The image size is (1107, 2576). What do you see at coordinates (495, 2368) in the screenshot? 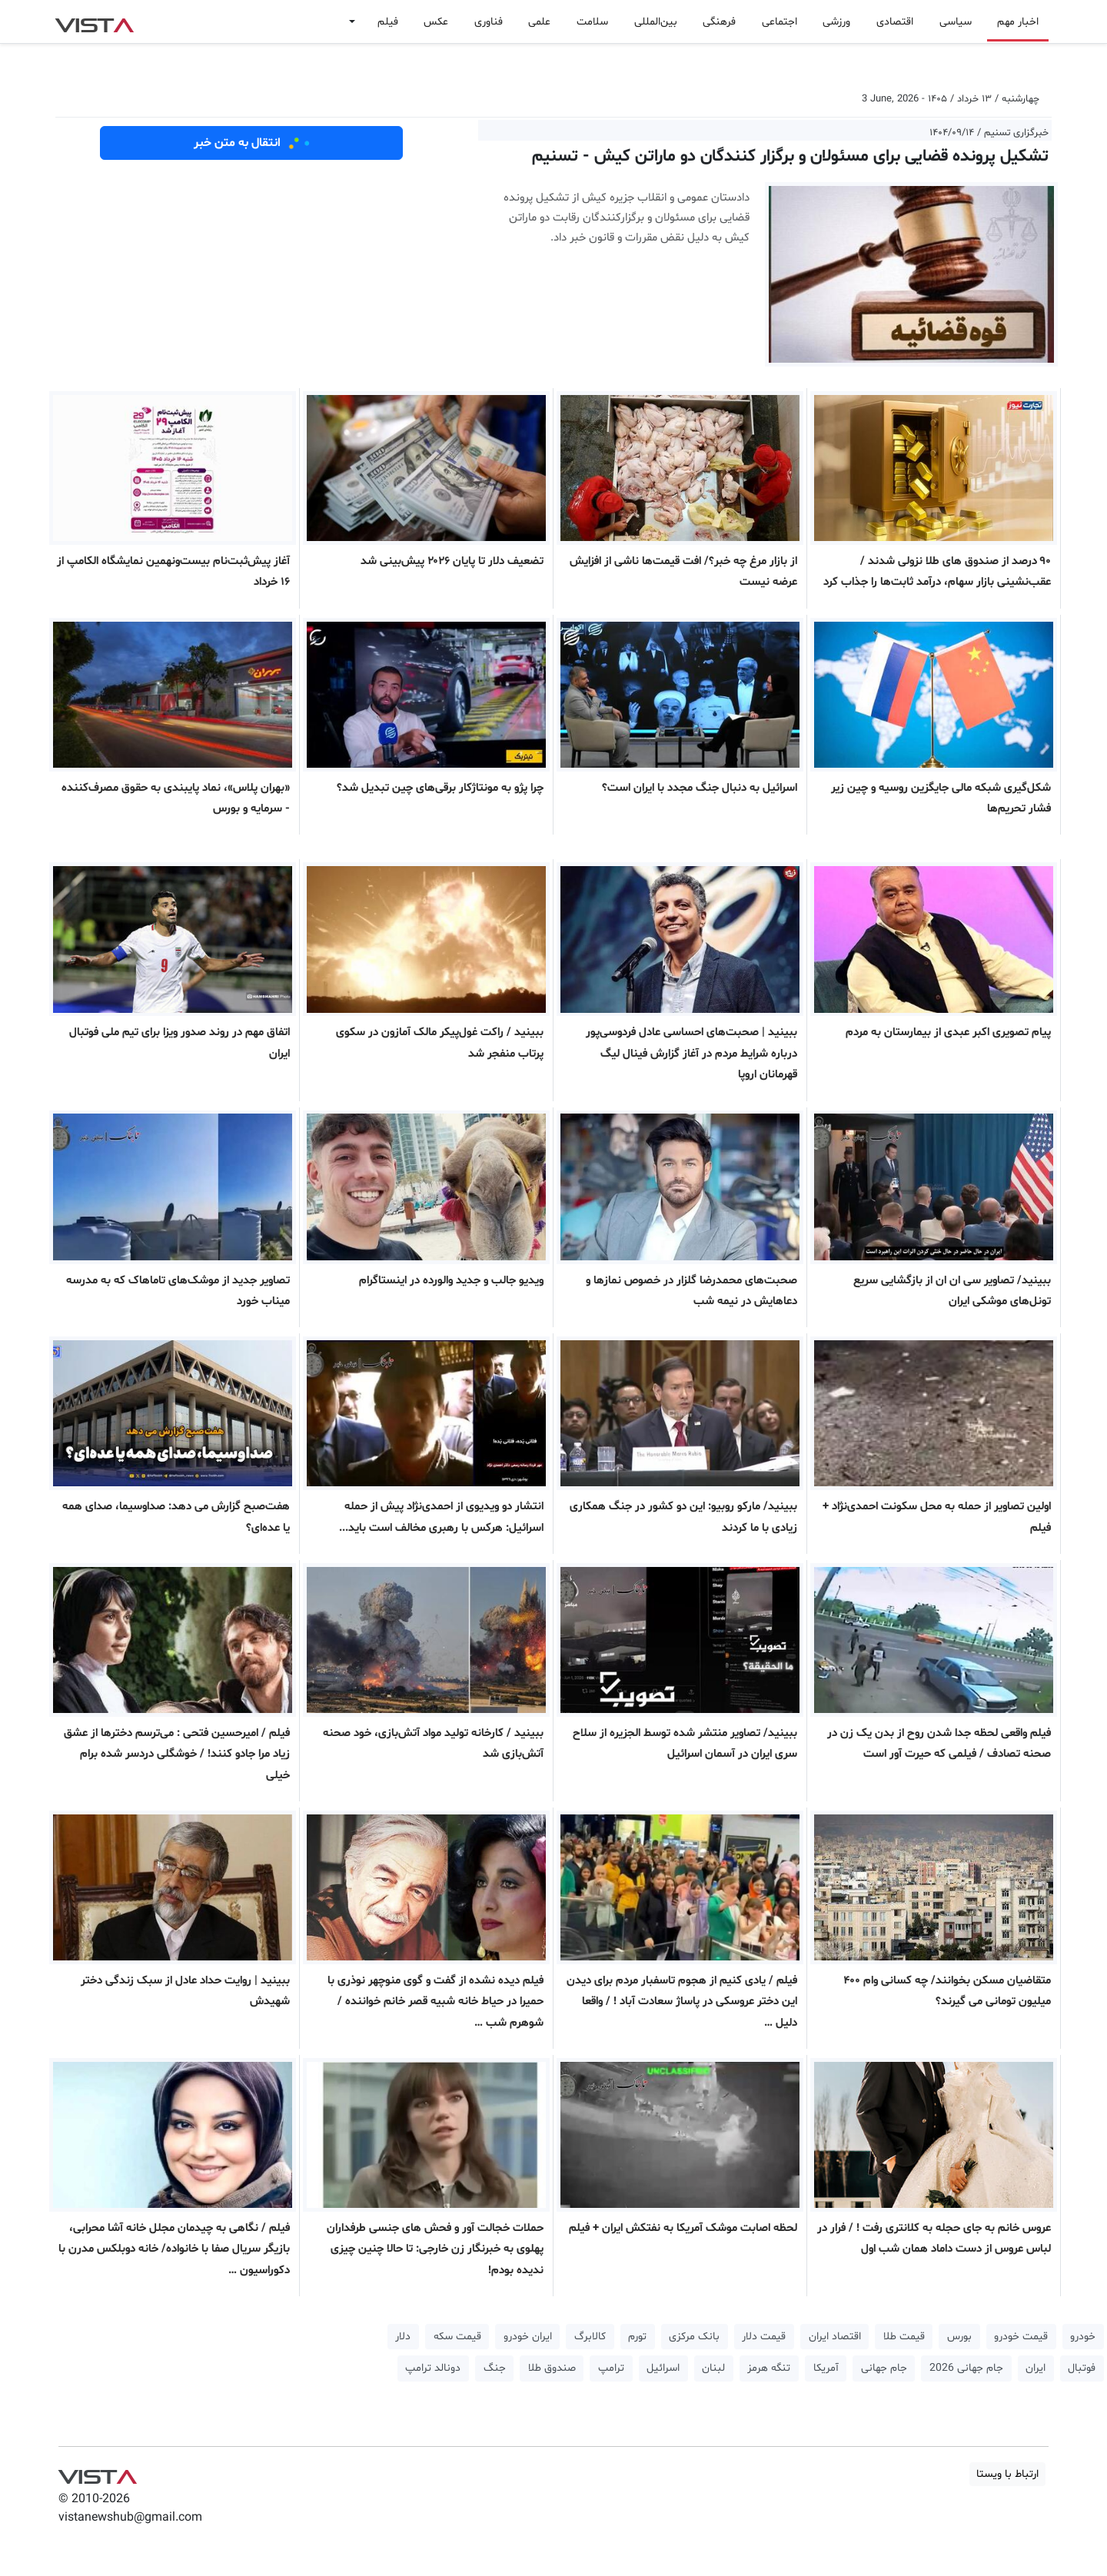
I see `جنگ [button]` at bounding box center [495, 2368].